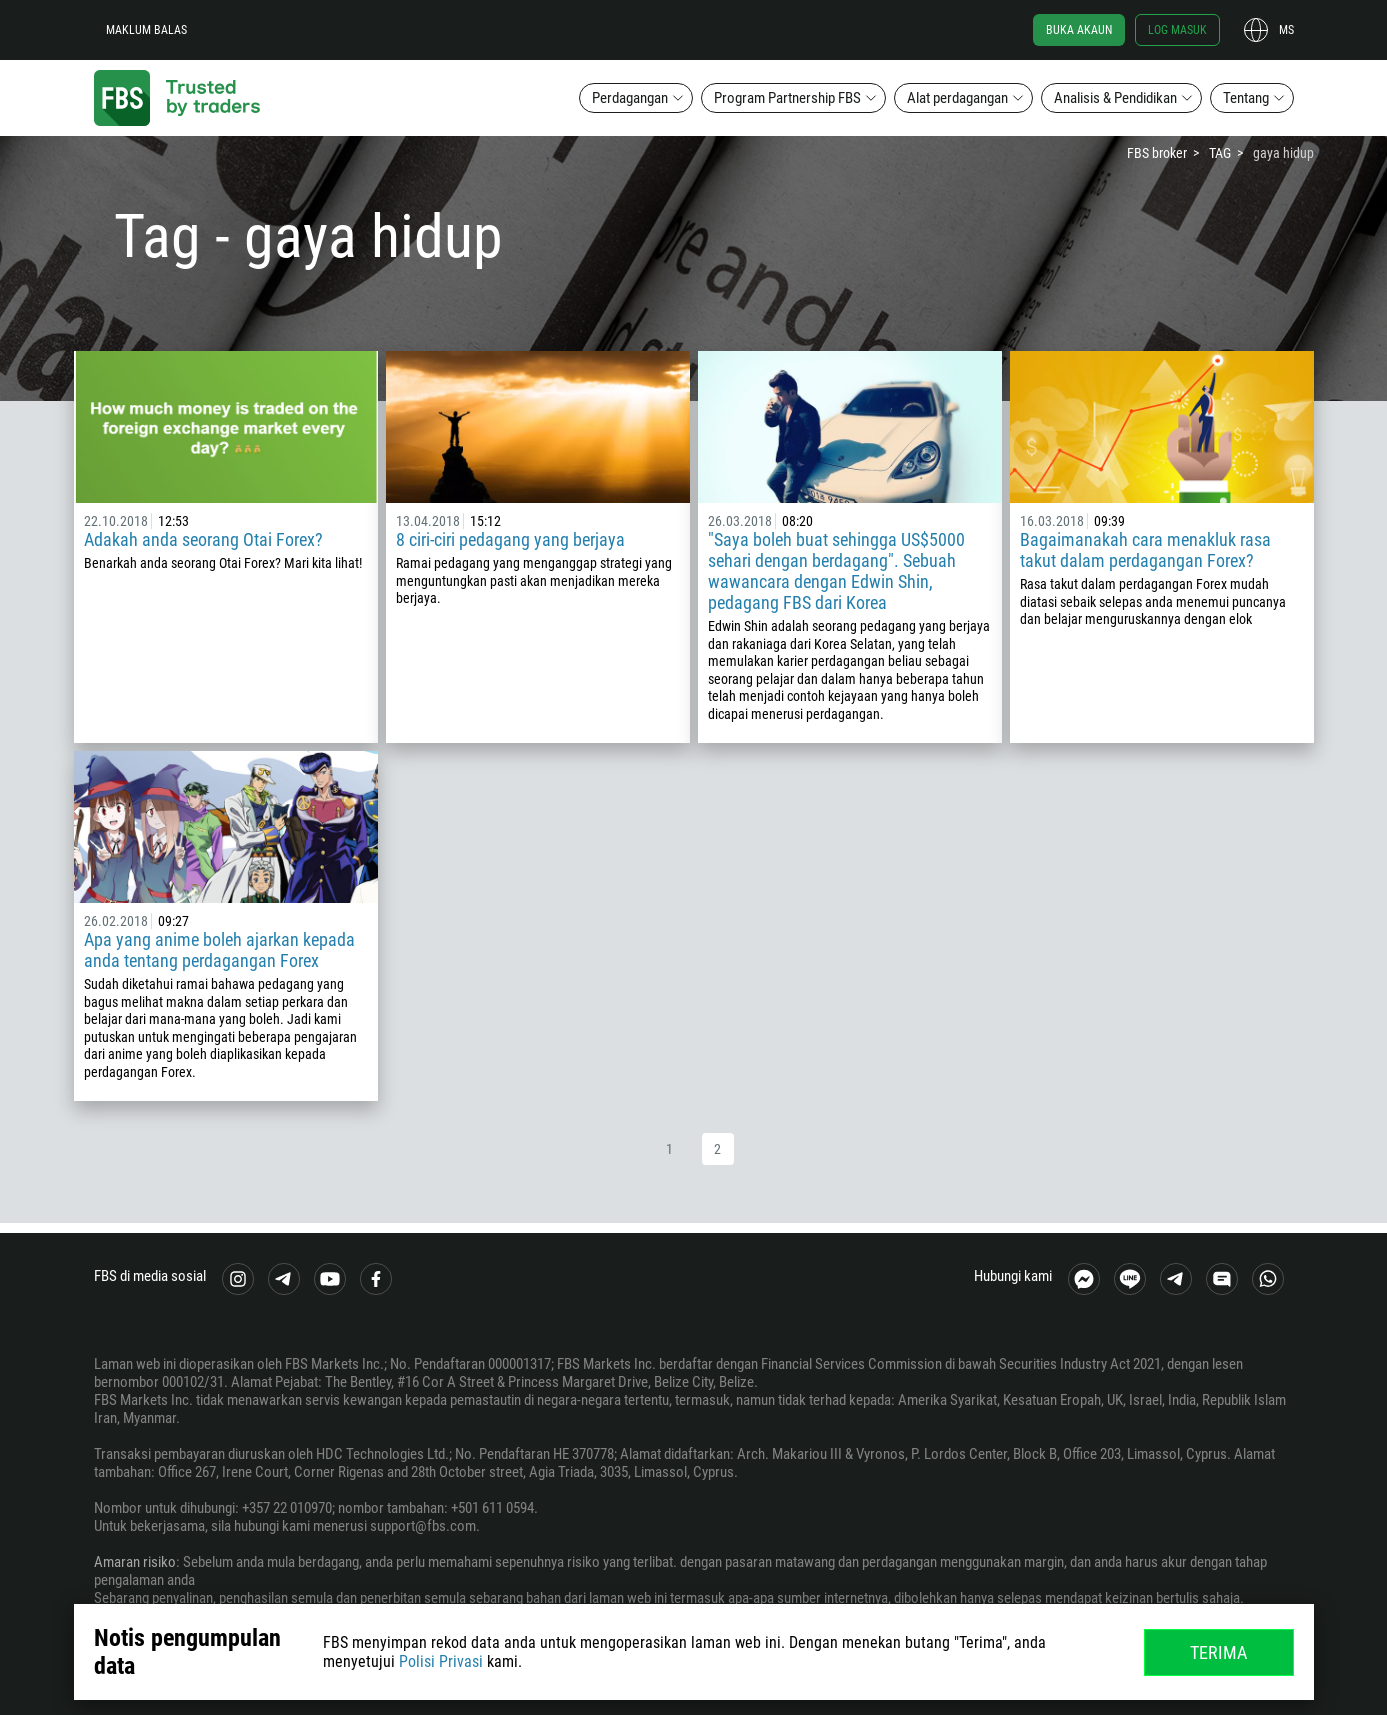 The width and height of the screenshot is (1387, 1715). Describe the element at coordinates (630, 98) in the screenshot. I see `Perdagangan` at that location.